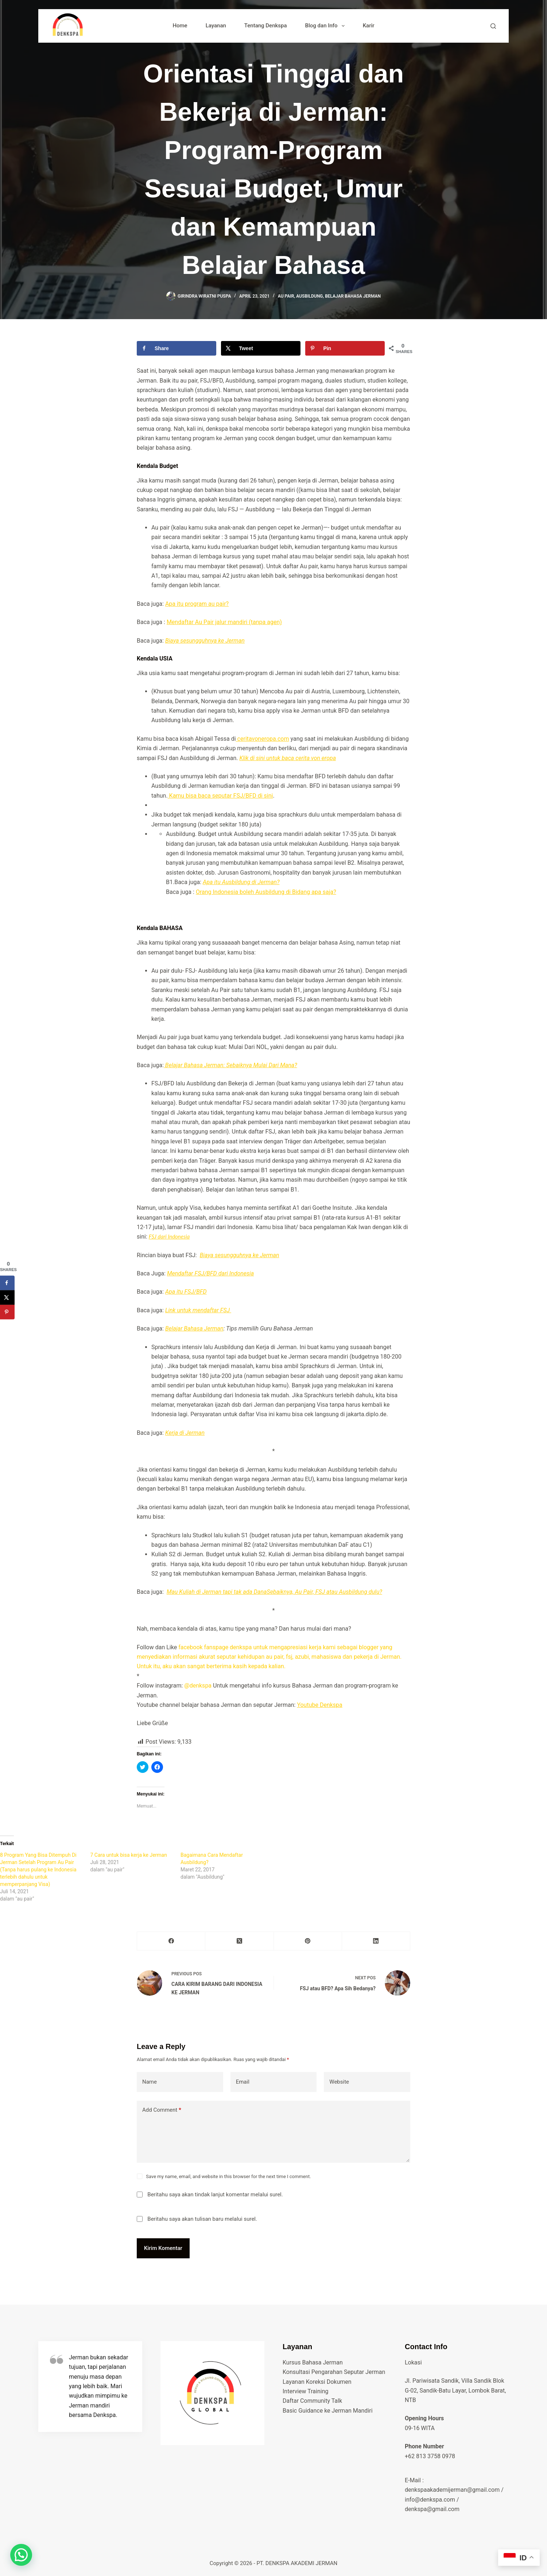  Describe the element at coordinates (309, 296) in the screenshot. I see `Ausbildung` at that location.